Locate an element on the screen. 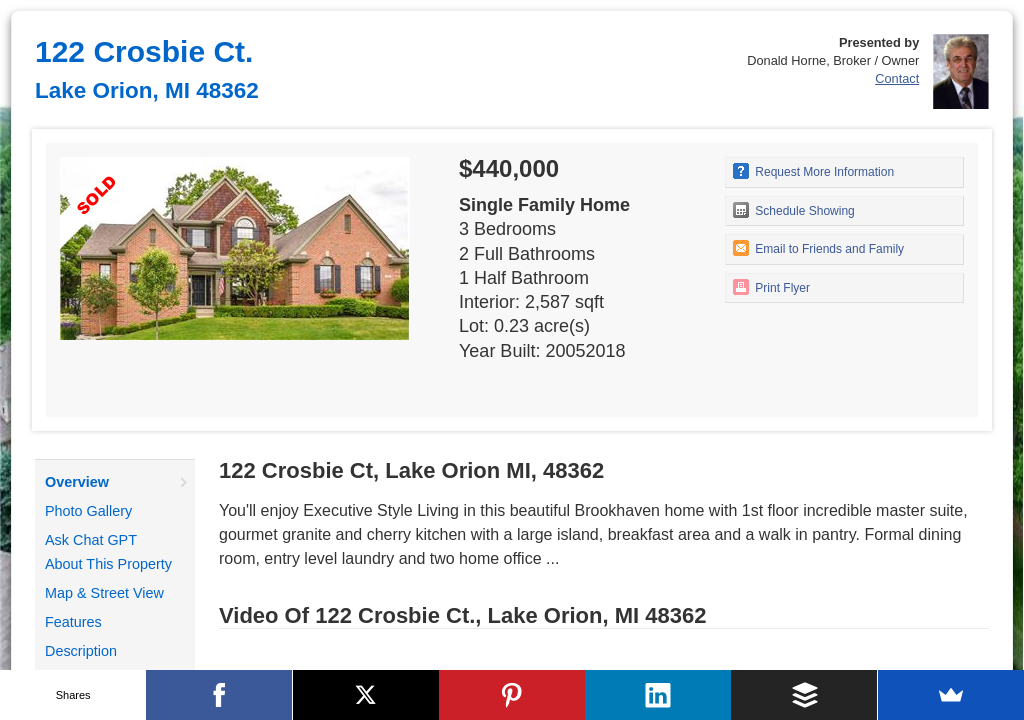 This screenshot has width=1024, height=720. Map & Street View is located at coordinates (104, 593).